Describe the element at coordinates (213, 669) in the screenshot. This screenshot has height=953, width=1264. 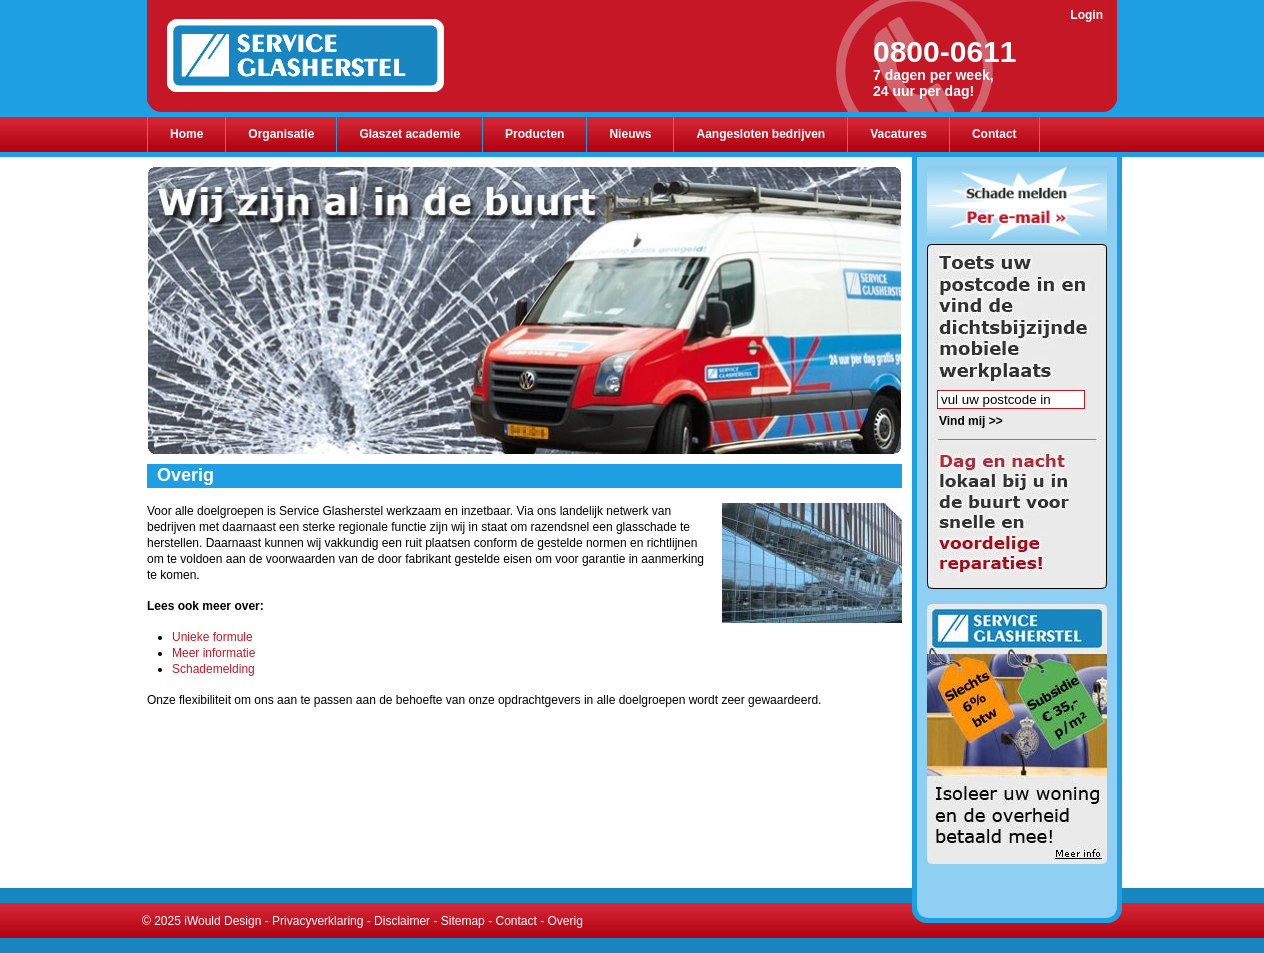
I see `Schademelding` at that location.